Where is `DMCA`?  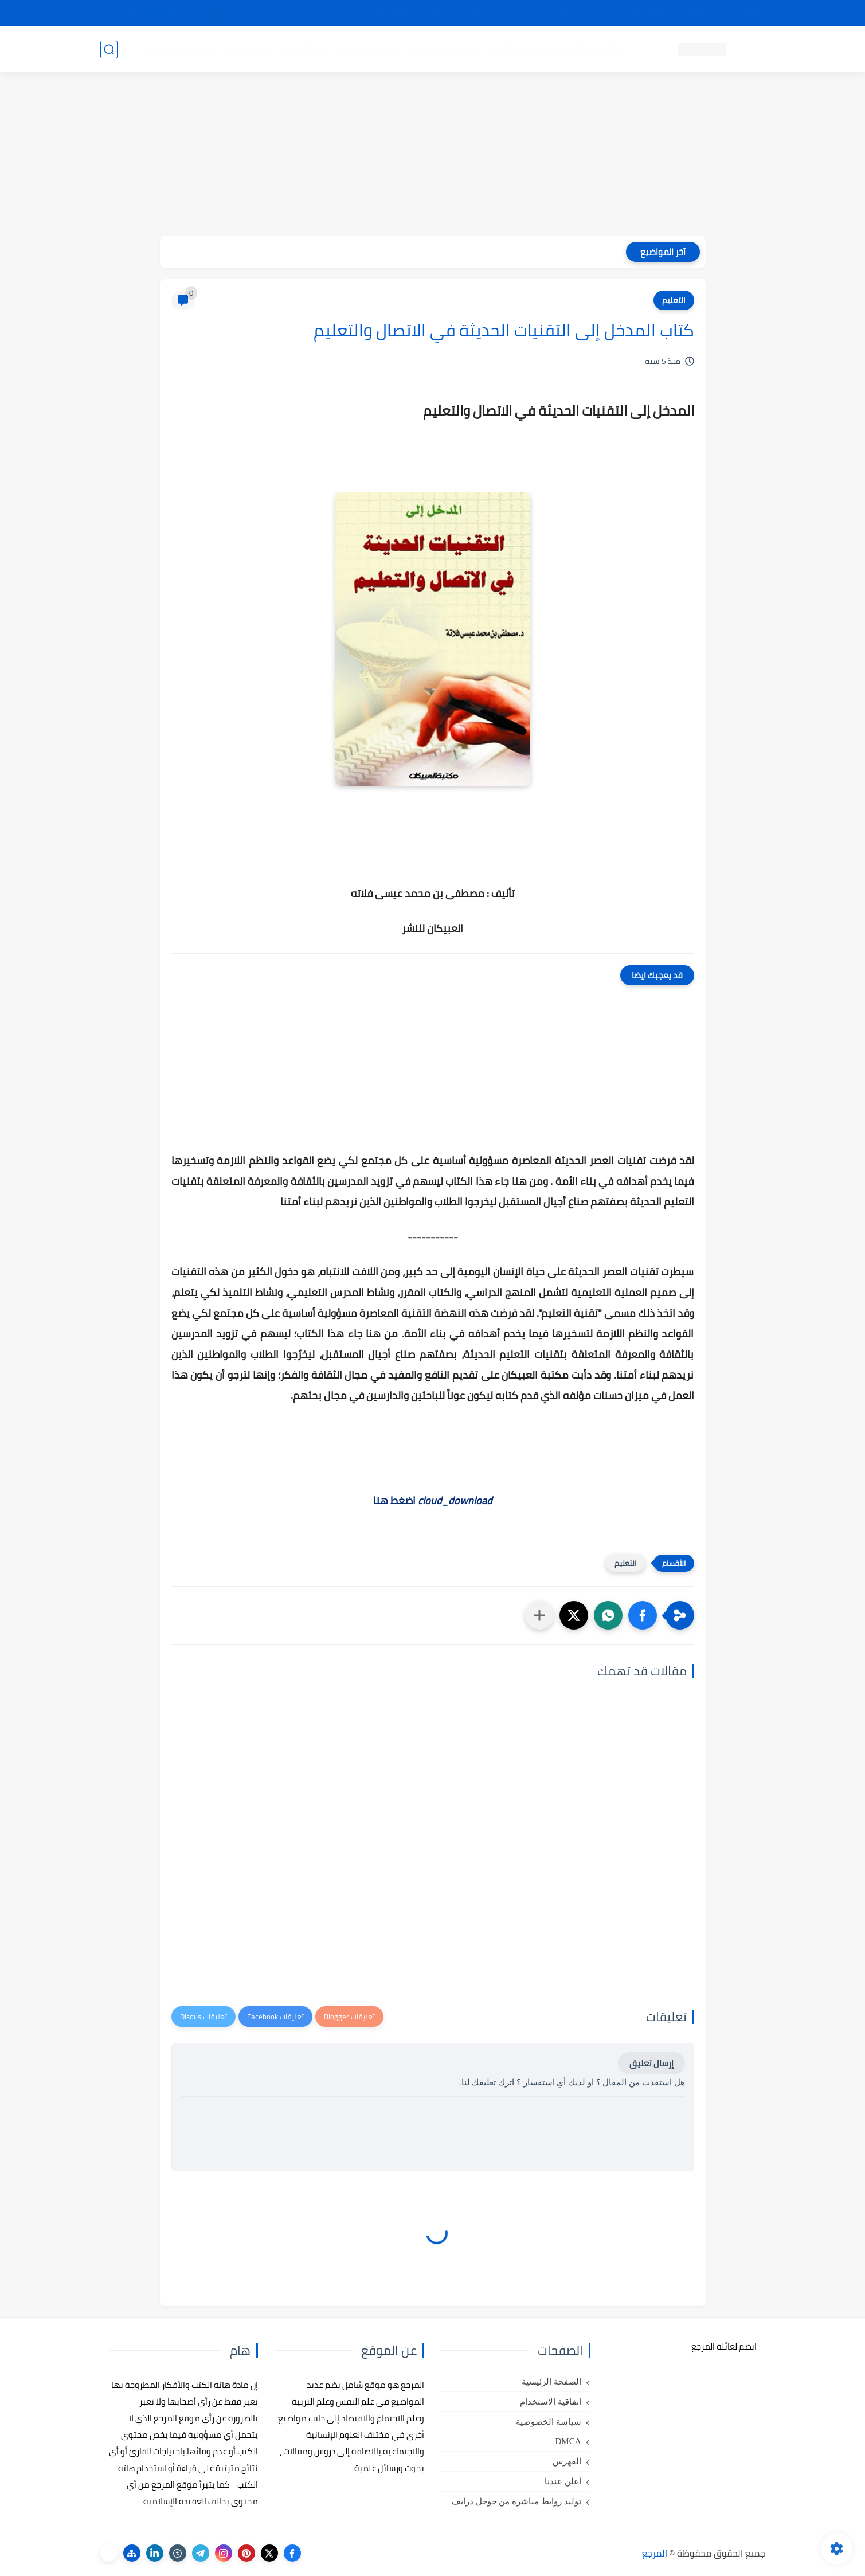 DMCA is located at coordinates (568, 2441).